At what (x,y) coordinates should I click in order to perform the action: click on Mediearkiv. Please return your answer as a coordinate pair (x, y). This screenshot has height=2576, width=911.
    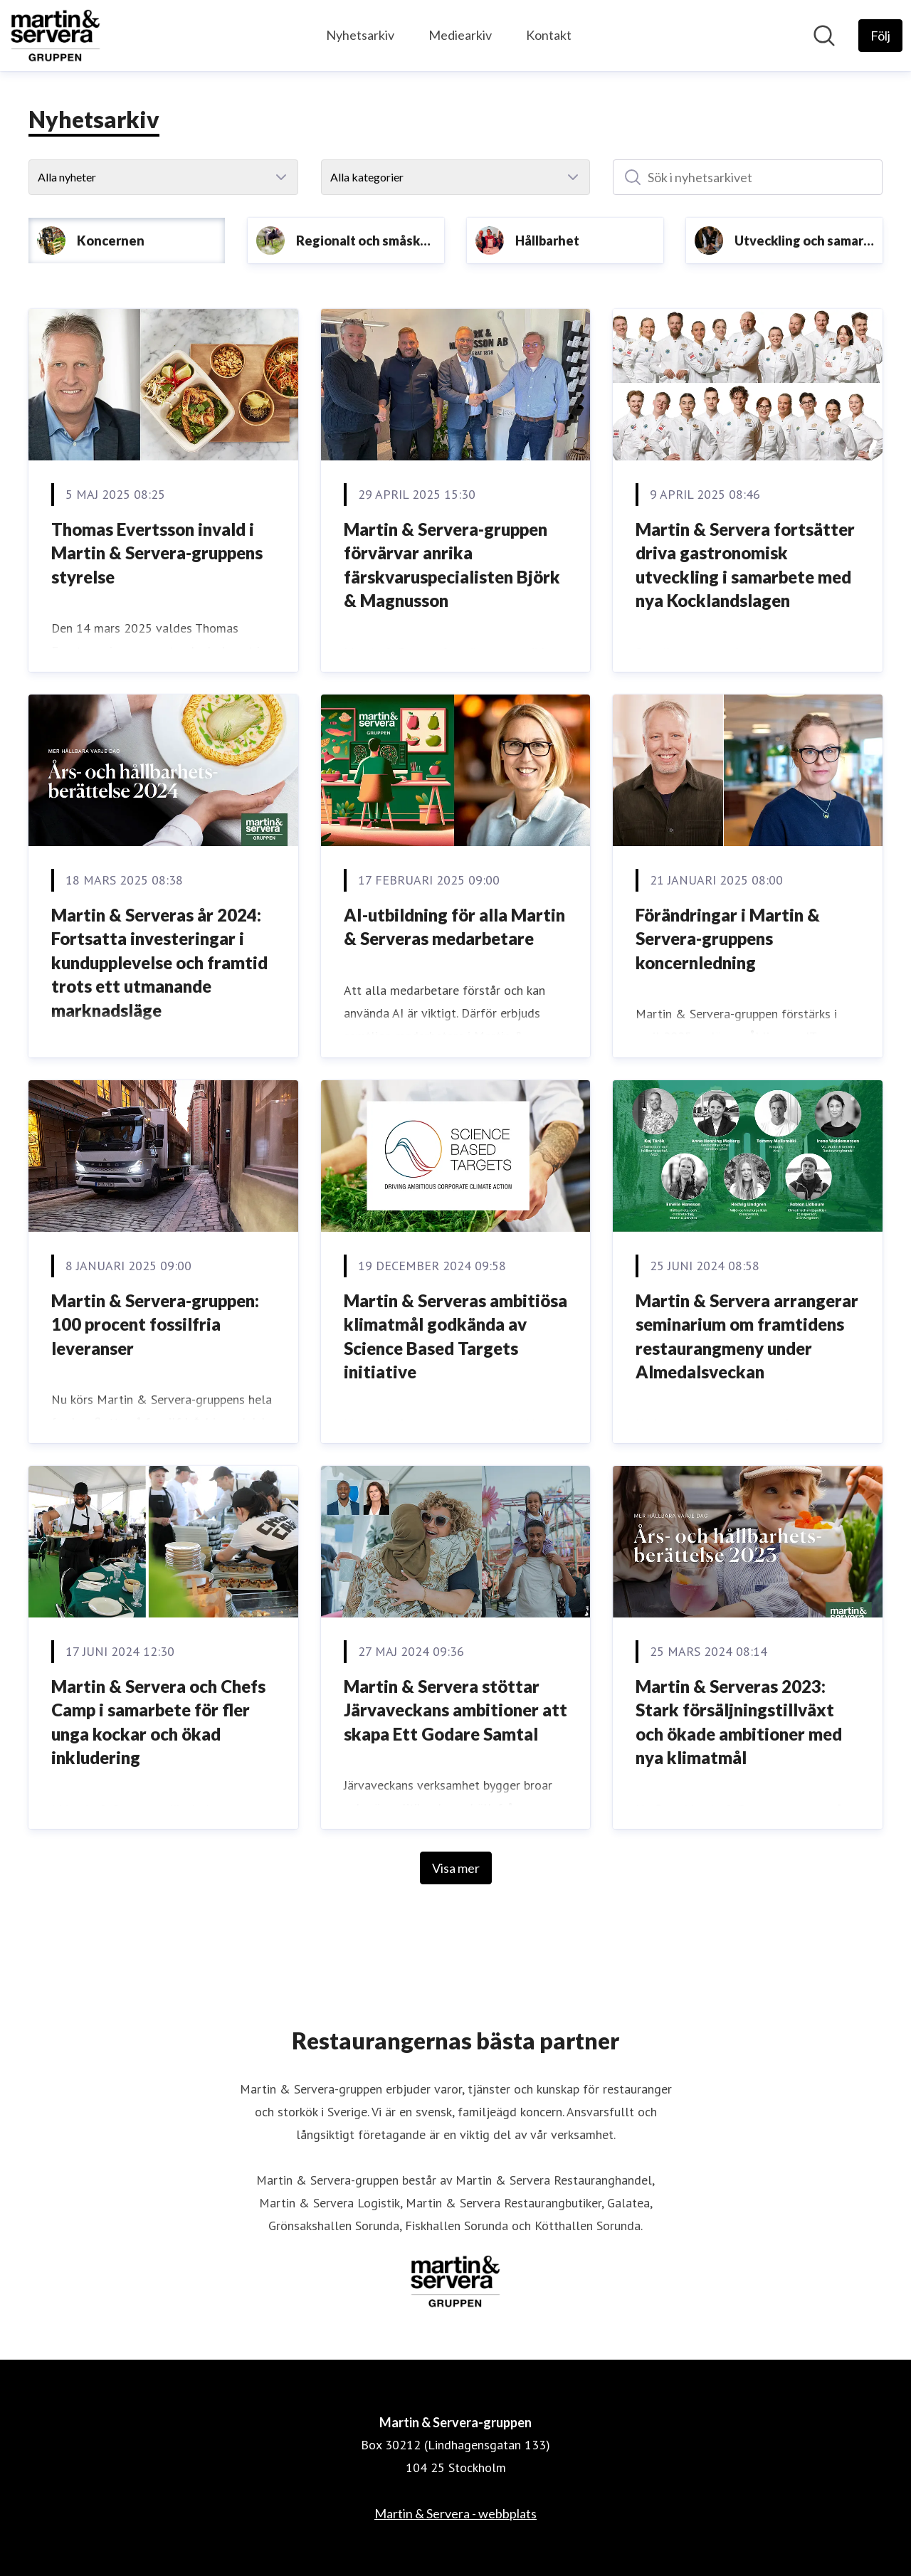
    Looking at the image, I should click on (460, 35).